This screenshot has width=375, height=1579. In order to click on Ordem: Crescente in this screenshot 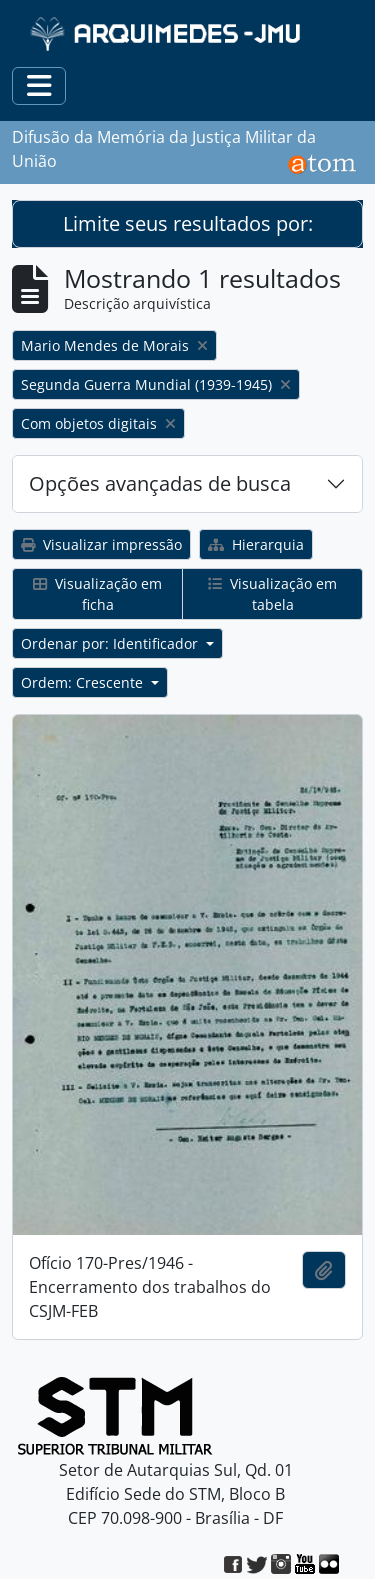, I will do `click(84, 682)`.